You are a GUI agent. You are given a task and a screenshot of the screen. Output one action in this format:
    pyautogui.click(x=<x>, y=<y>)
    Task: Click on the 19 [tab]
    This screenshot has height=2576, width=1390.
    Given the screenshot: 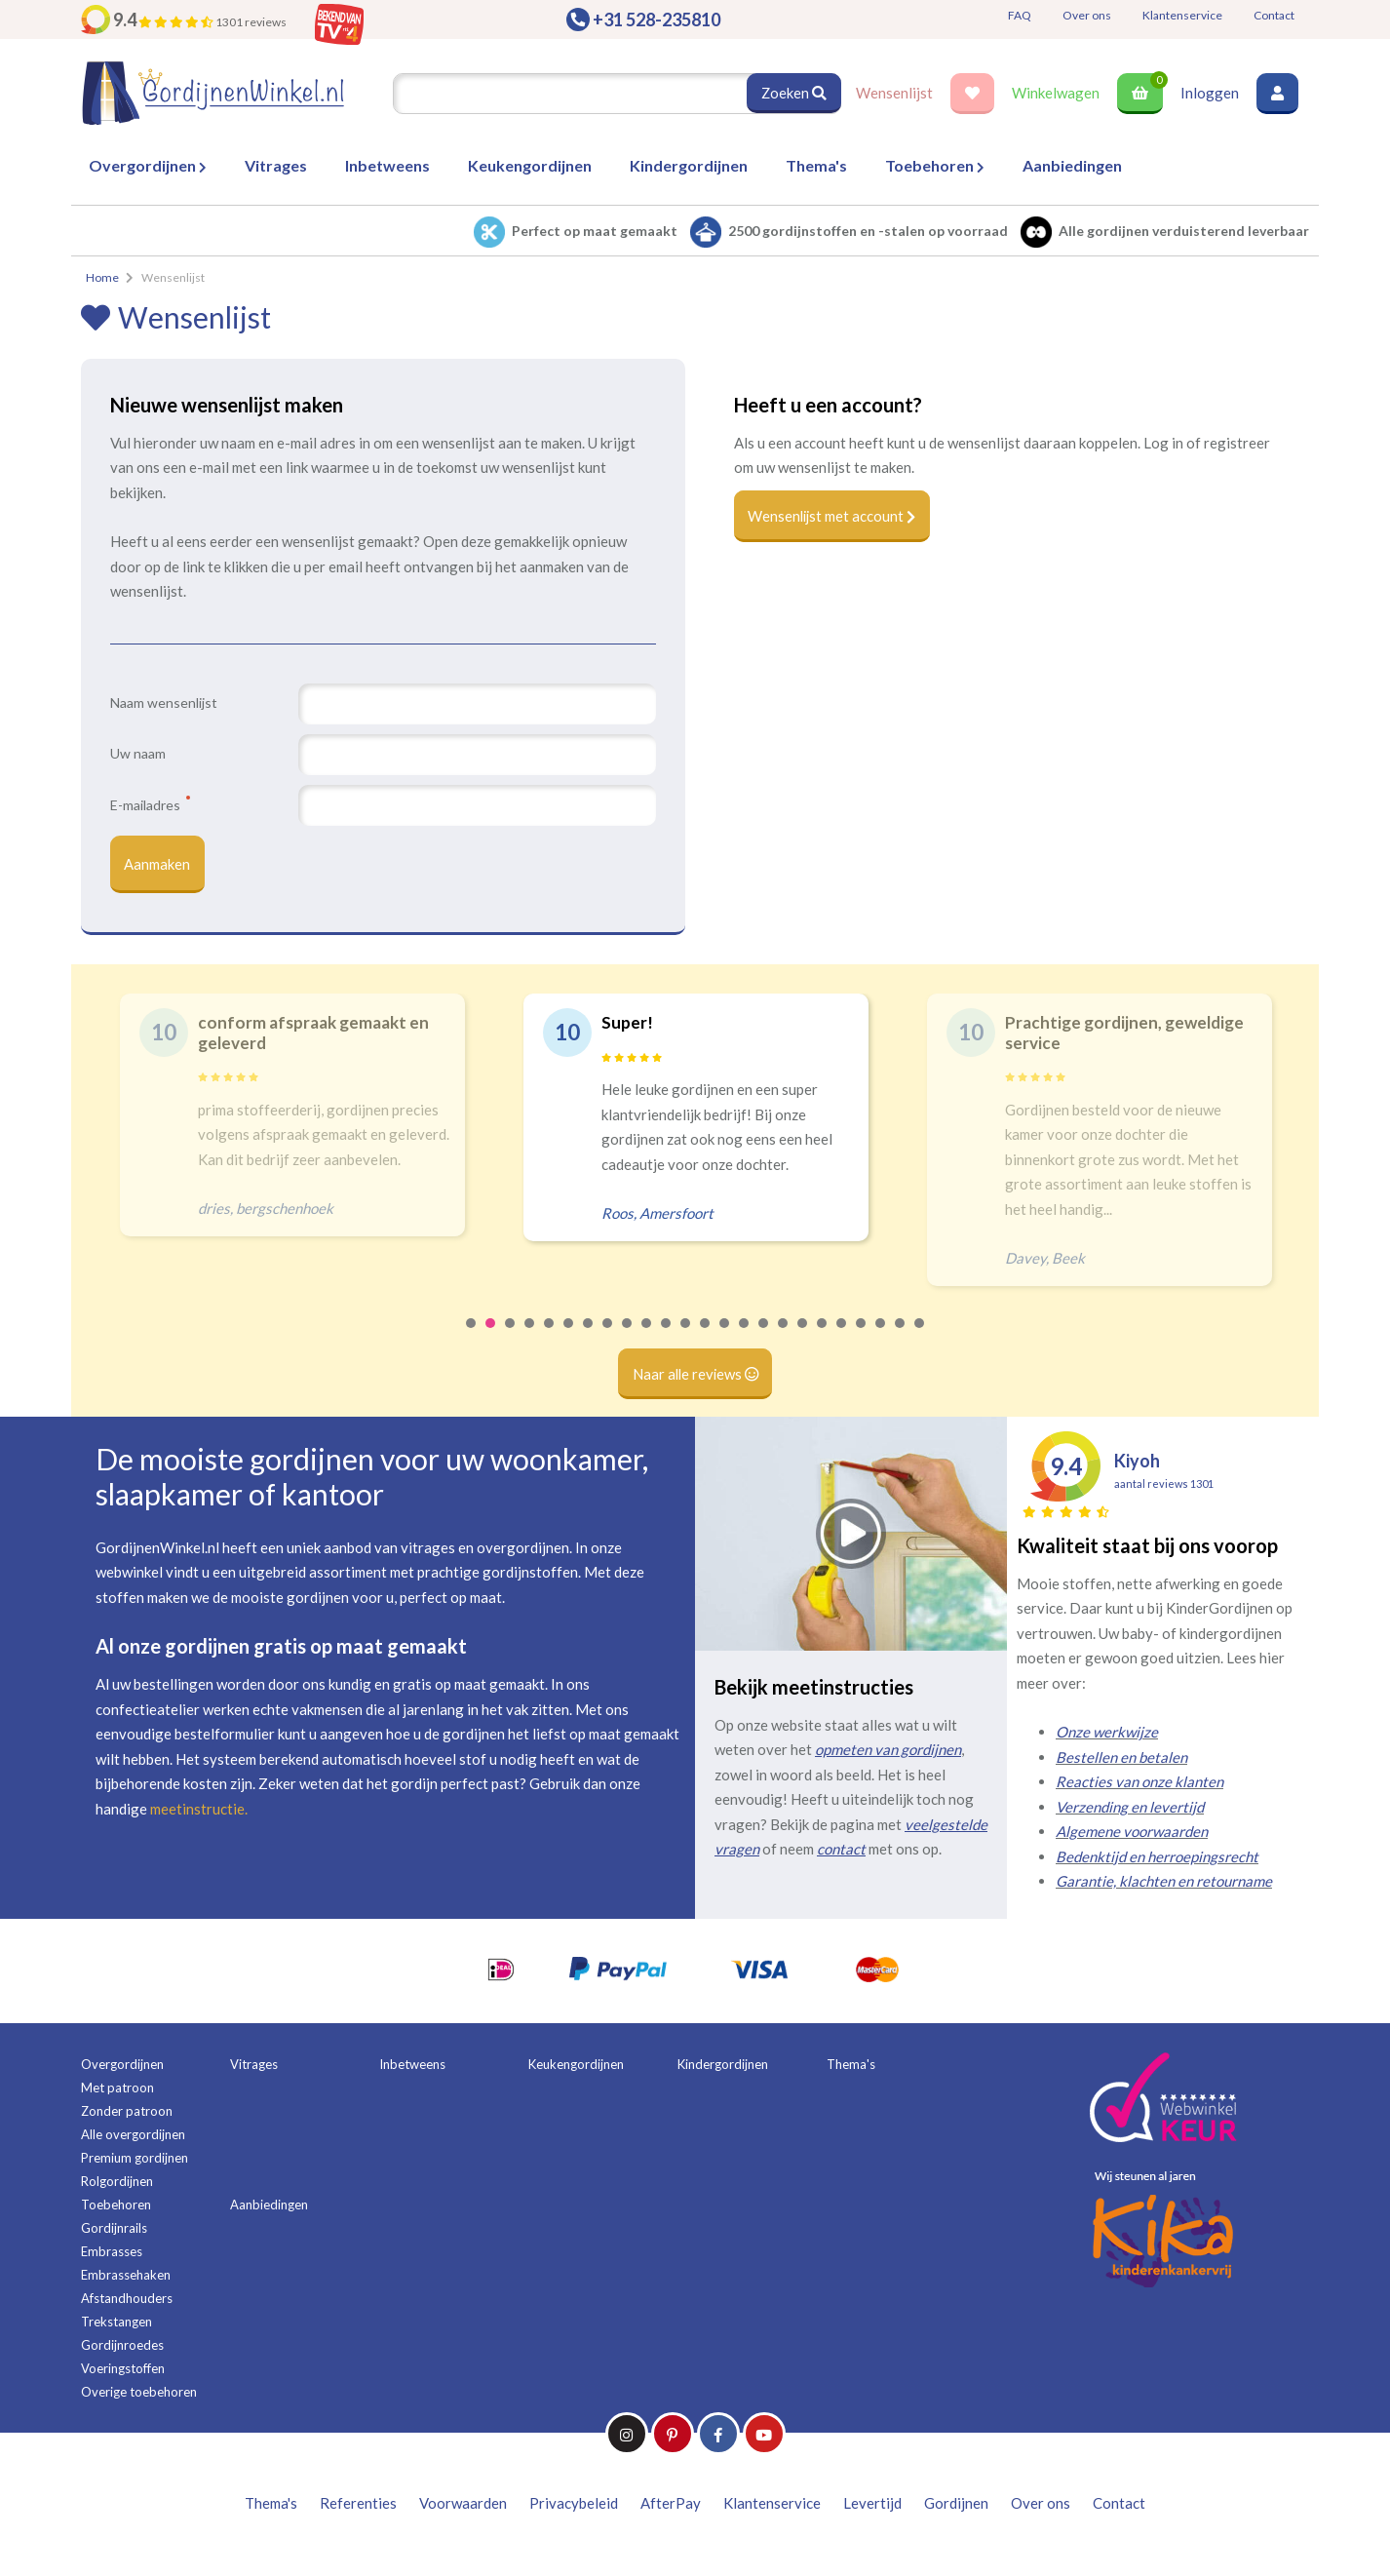 What is the action you would take?
    pyautogui.click(x=823, y=1337)
    